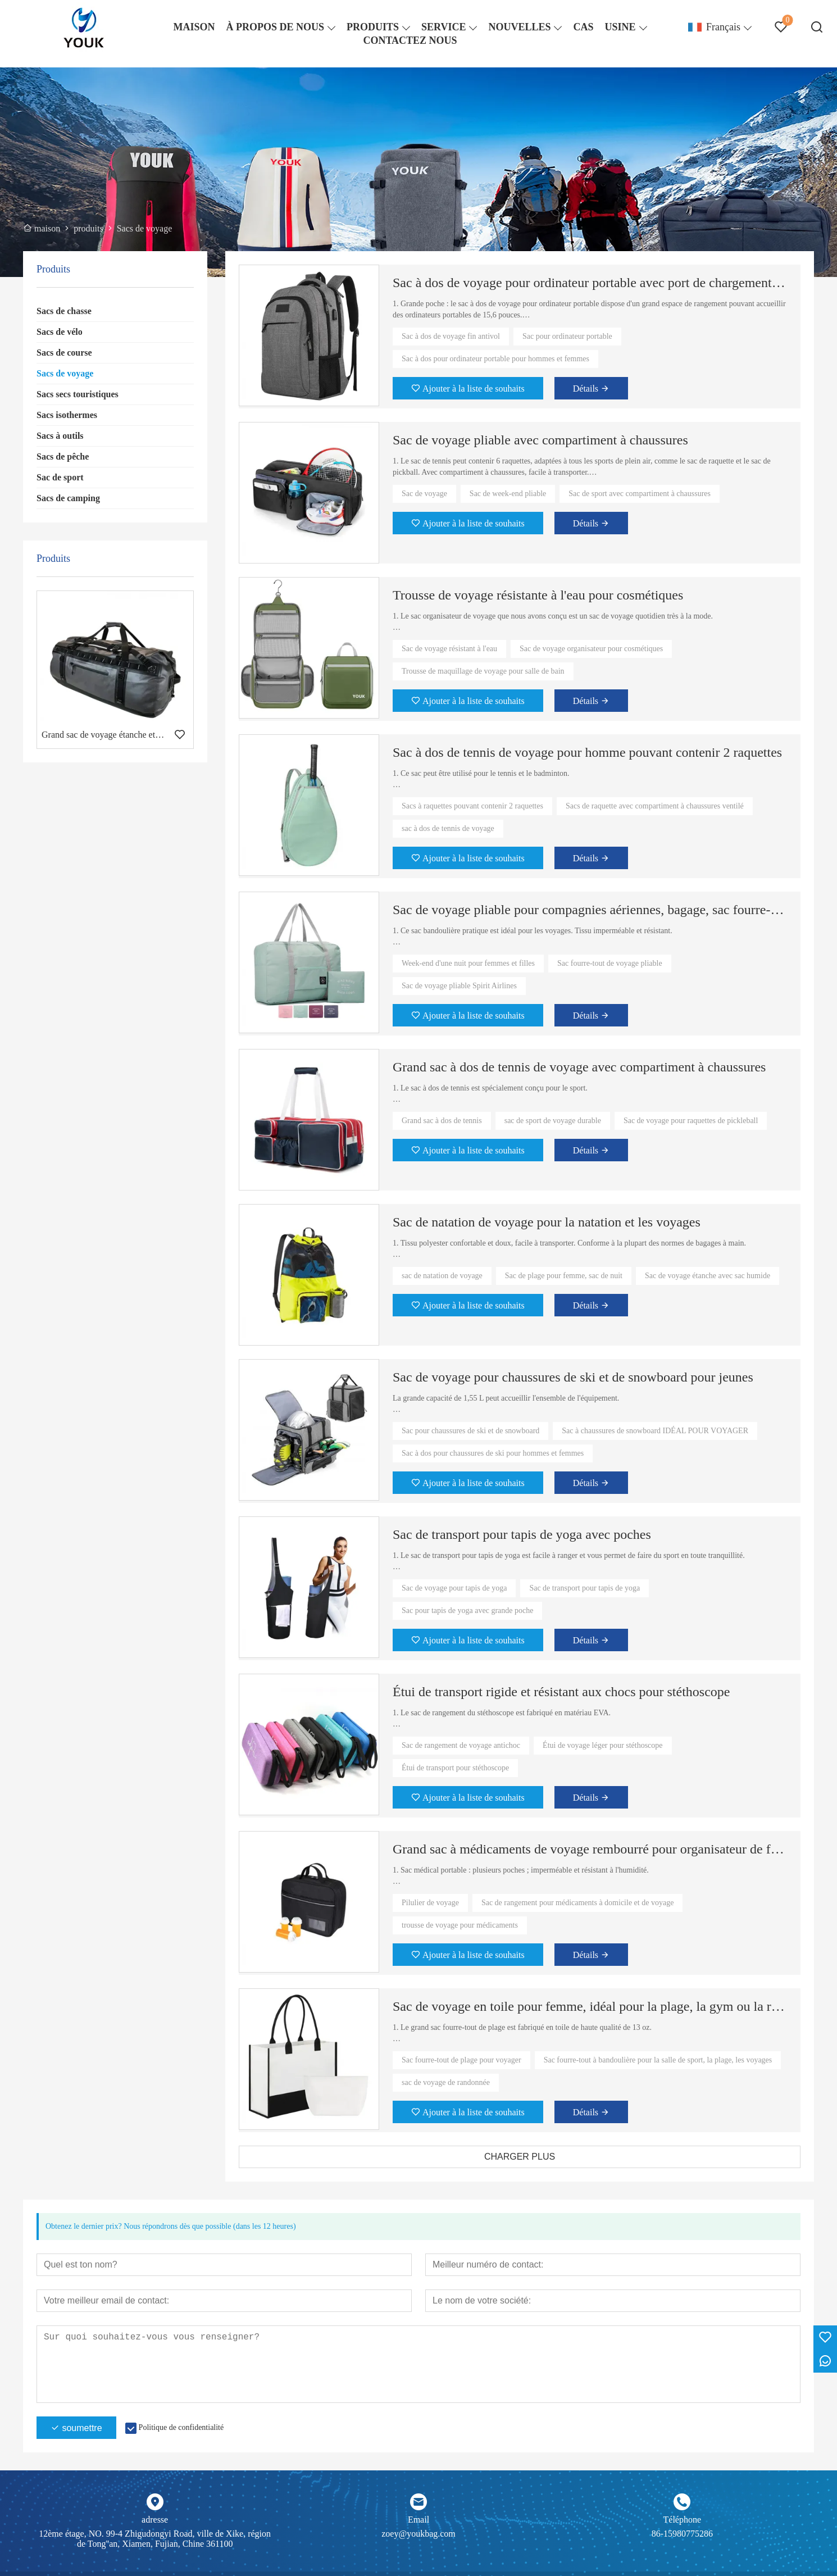 This screenshot has height=2576, width=837. Describe the element at coordinates (483, 671) in the screenshot. I see `Trousse de maquillage de voyage pour salle de bain` at that location.